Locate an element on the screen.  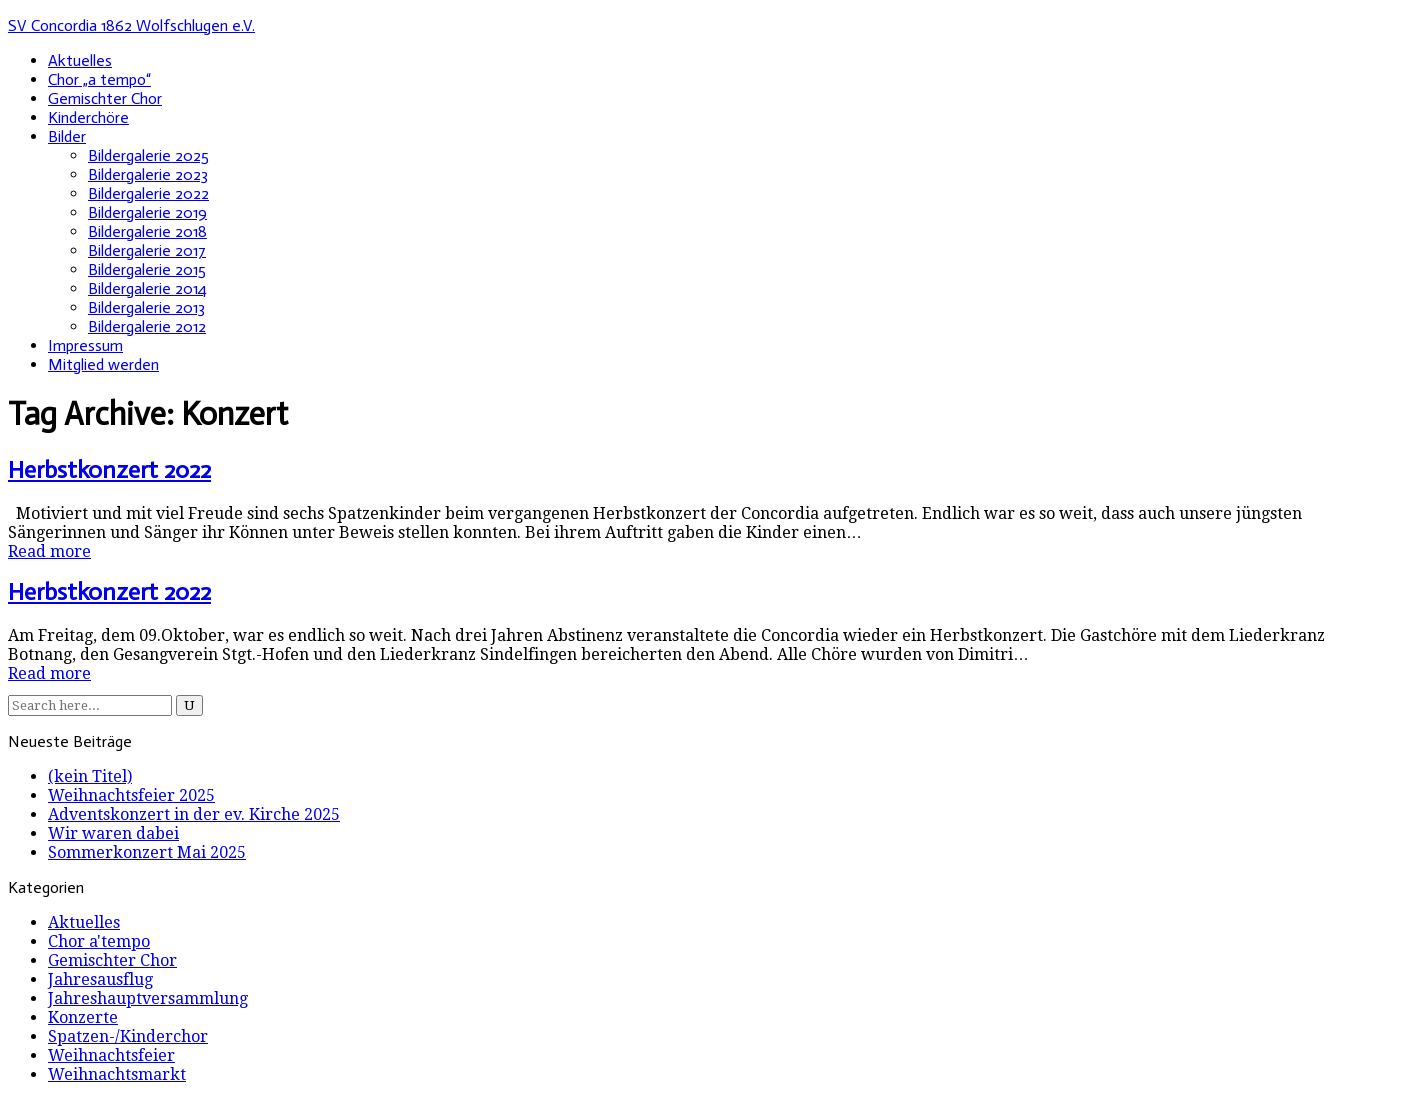
Jahresausflug is located at coordinates (100, 979).